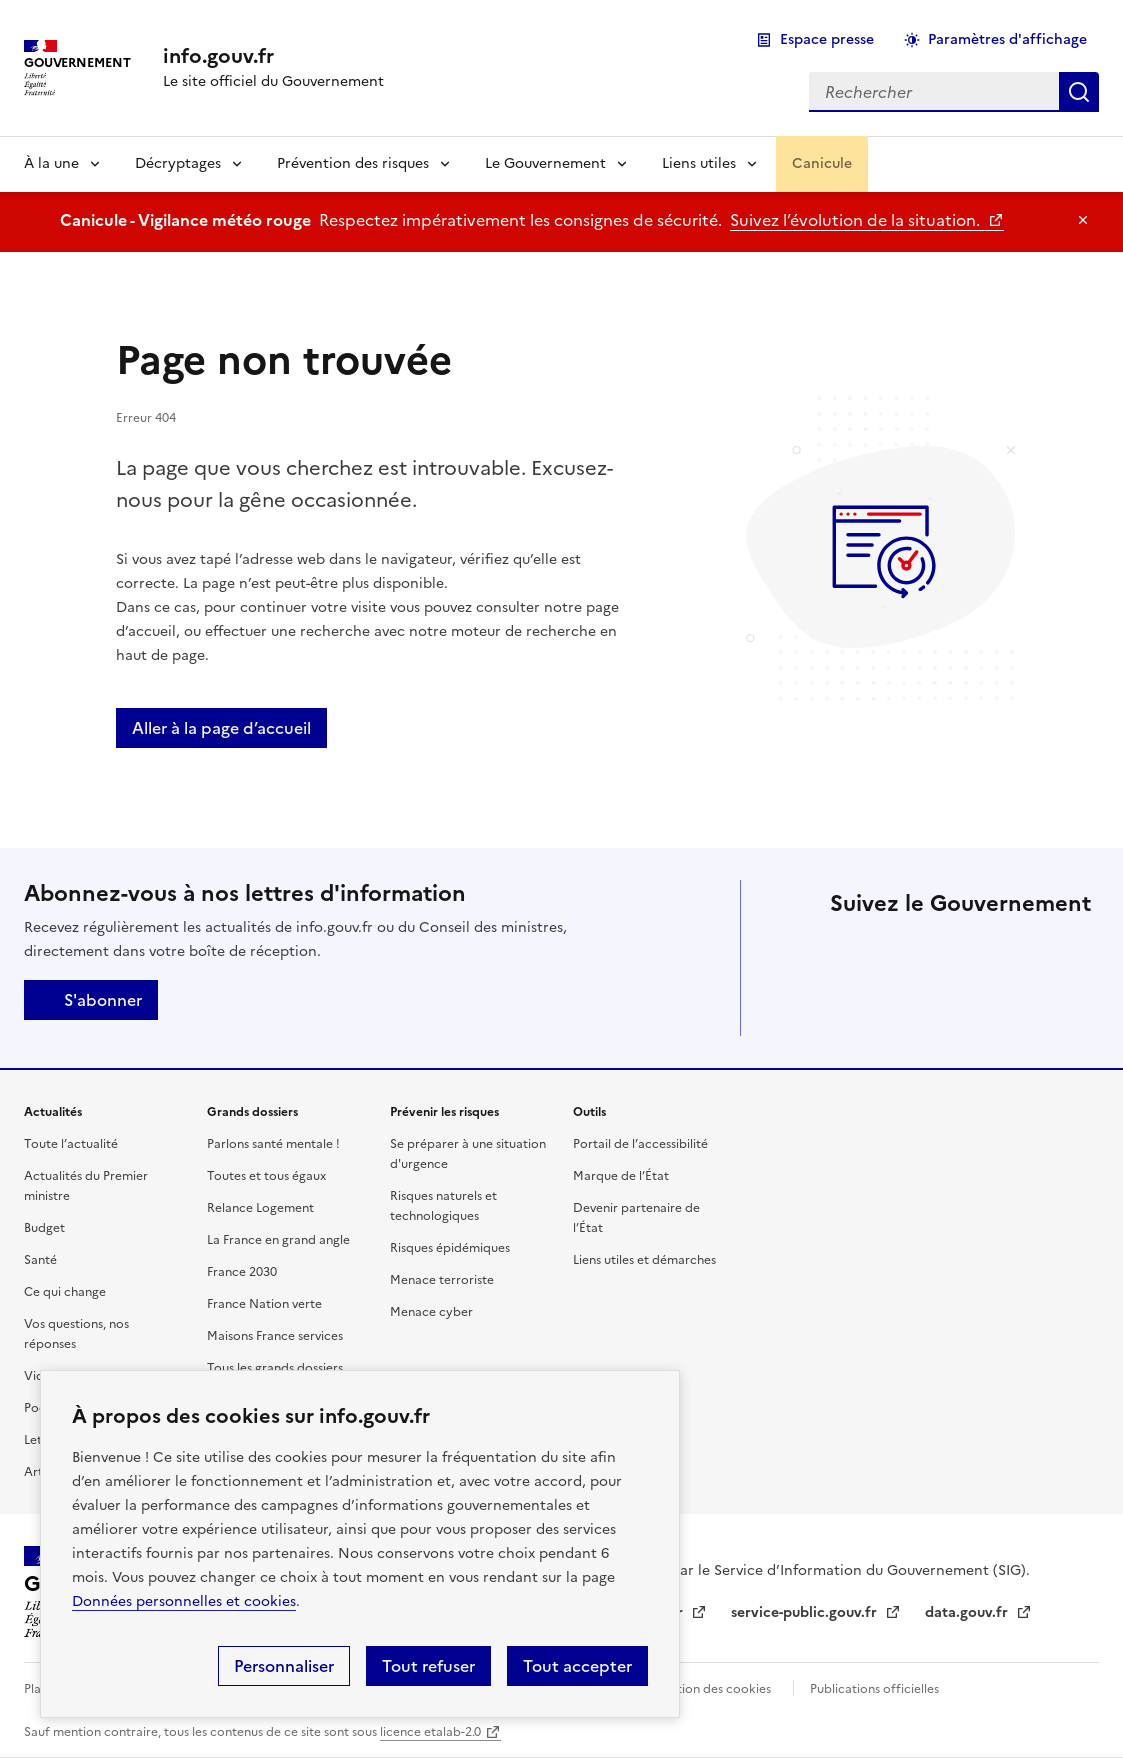 The width and height of the screenshot is (1123, 1758). Describe the element at coordinates (806, 1612) in the screenshot. I see `service-public.gouv.fr` at that location.